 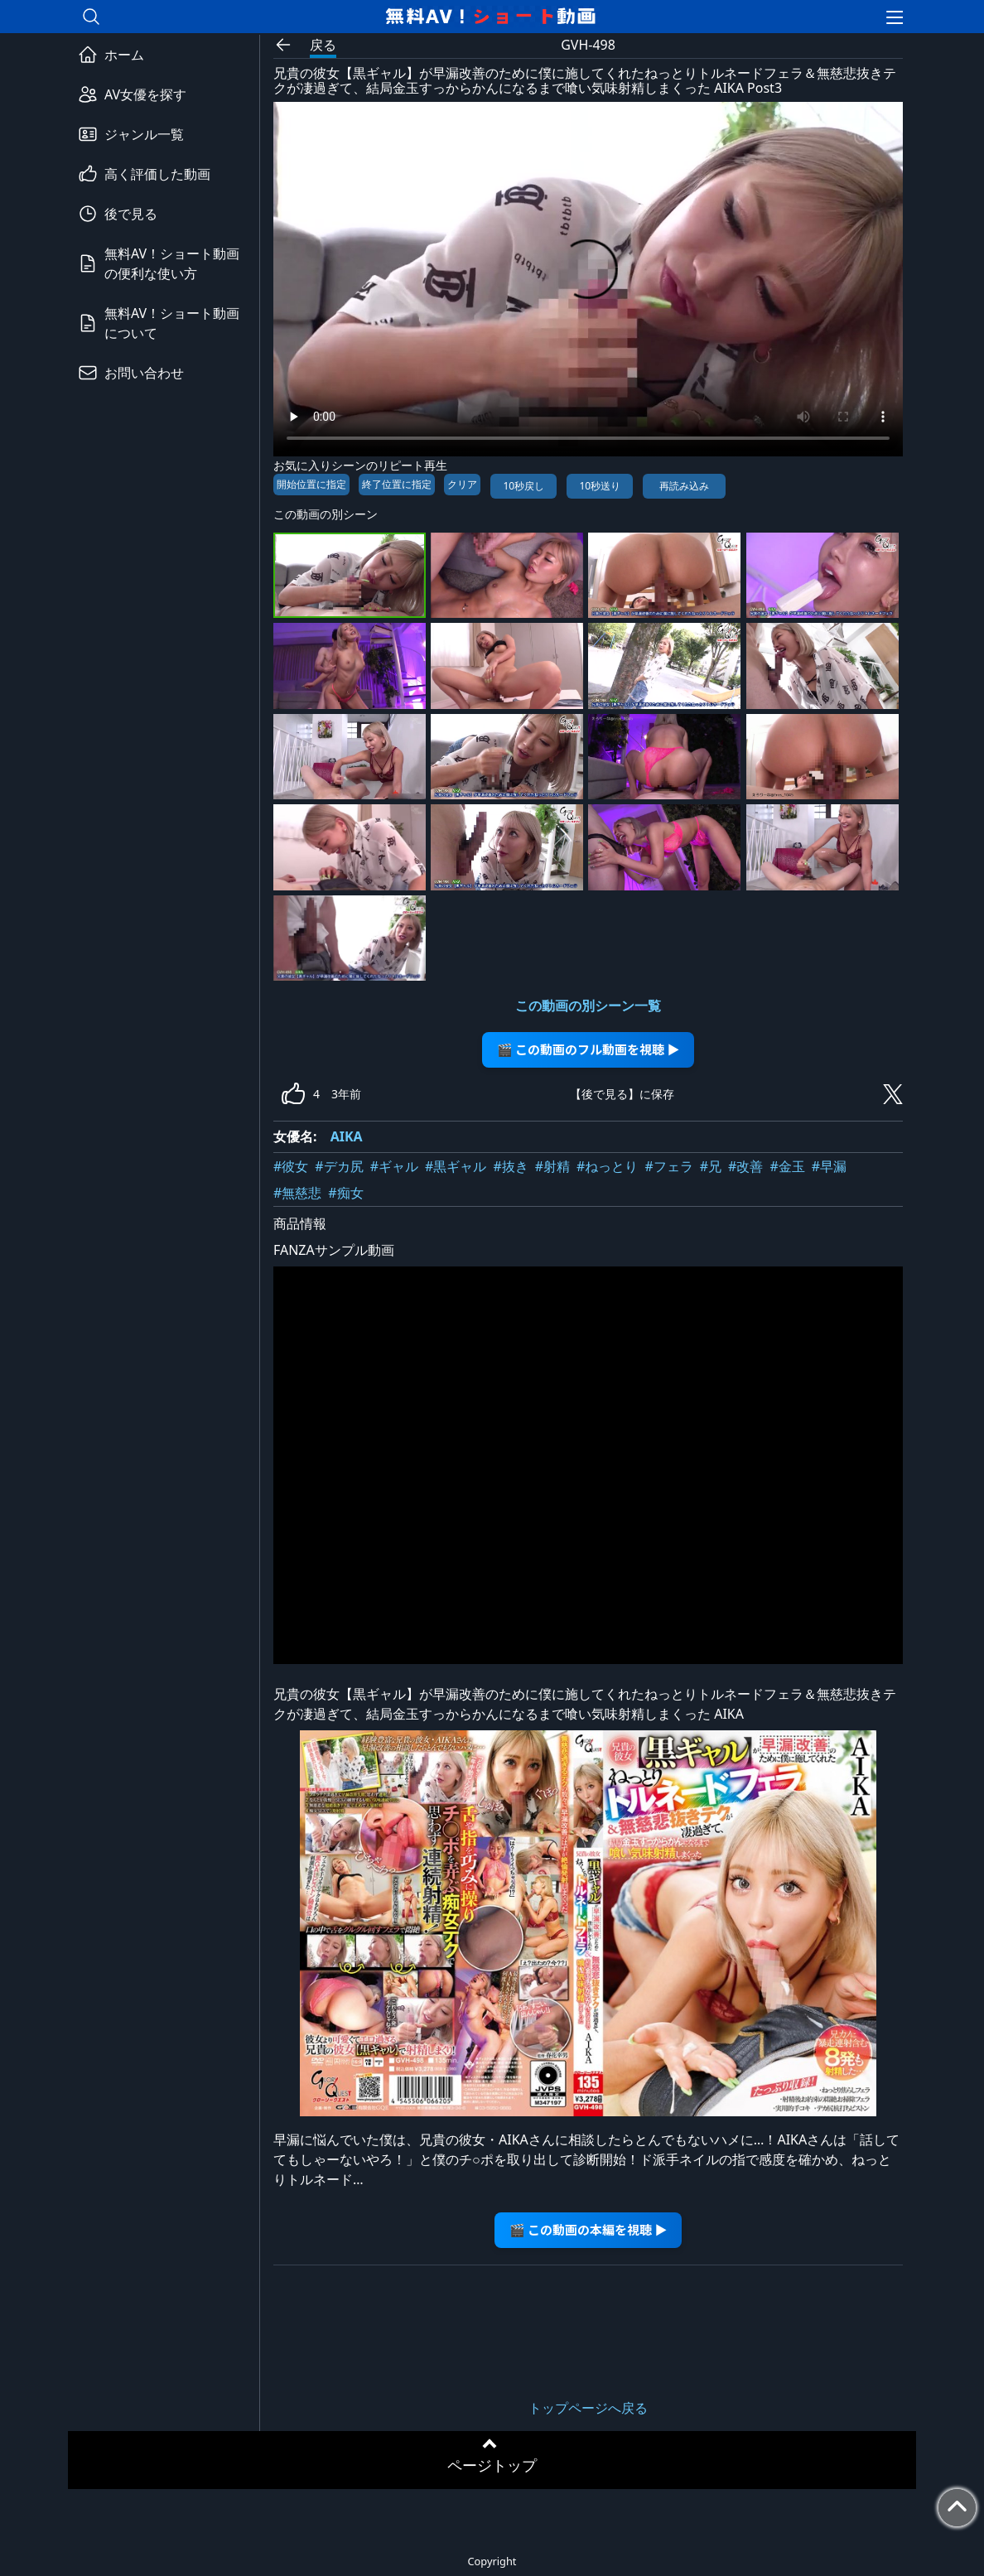 I want to click on #彼女, so click(x=290, y=1166).